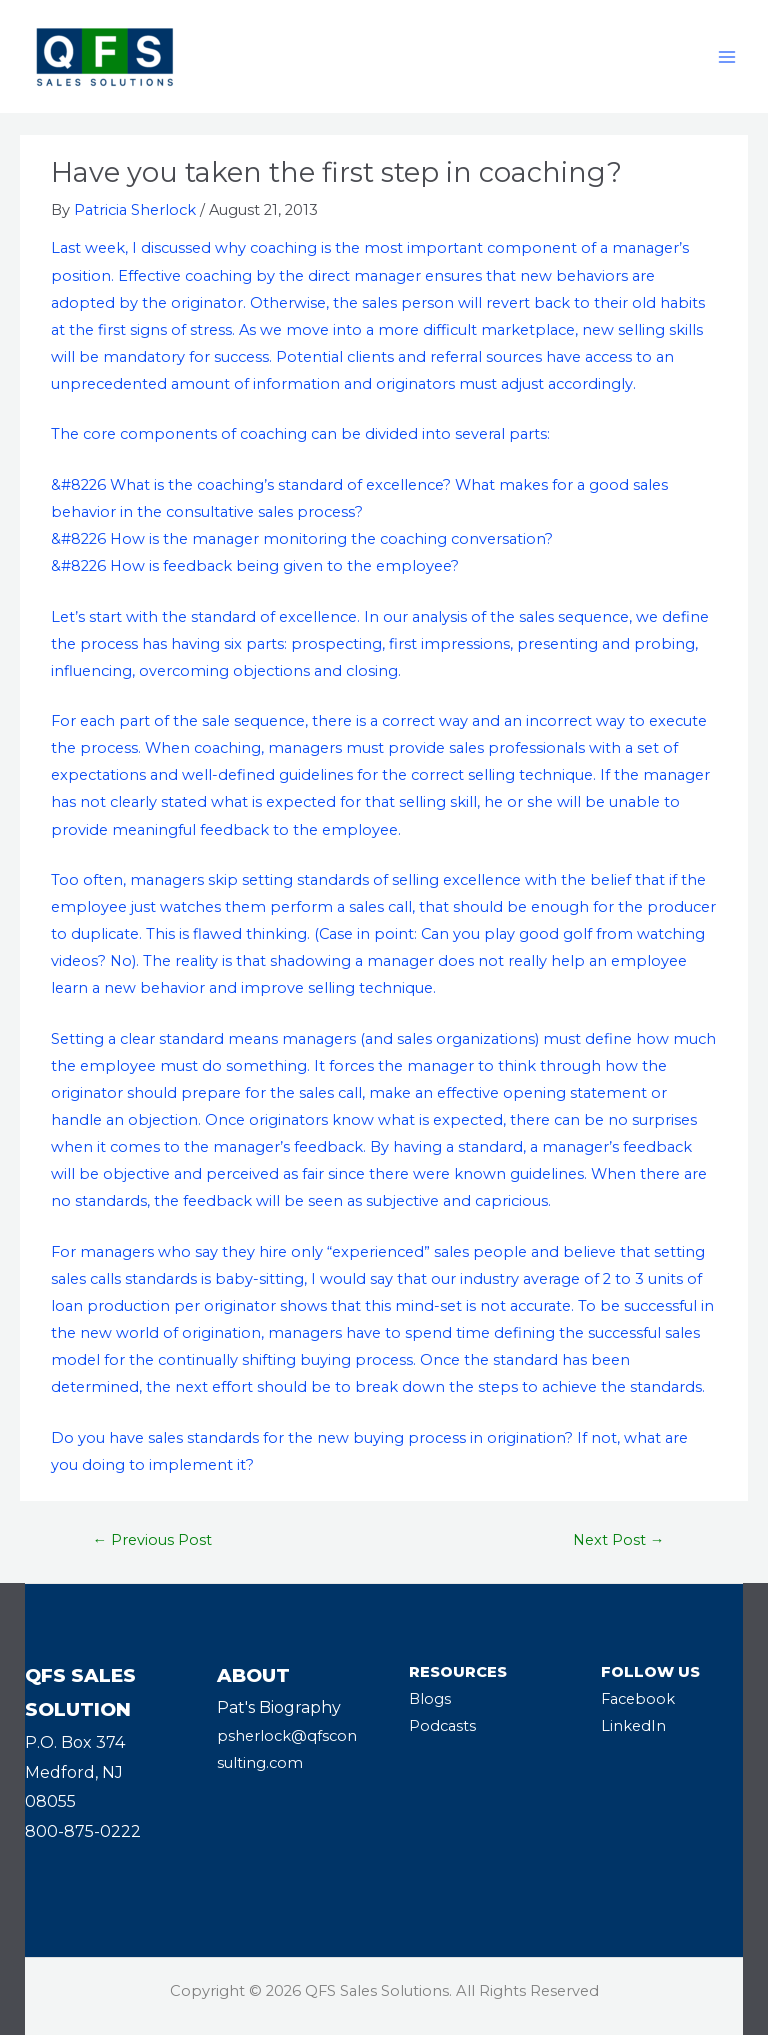  I want to click on Next Post, so click(619, 1540).